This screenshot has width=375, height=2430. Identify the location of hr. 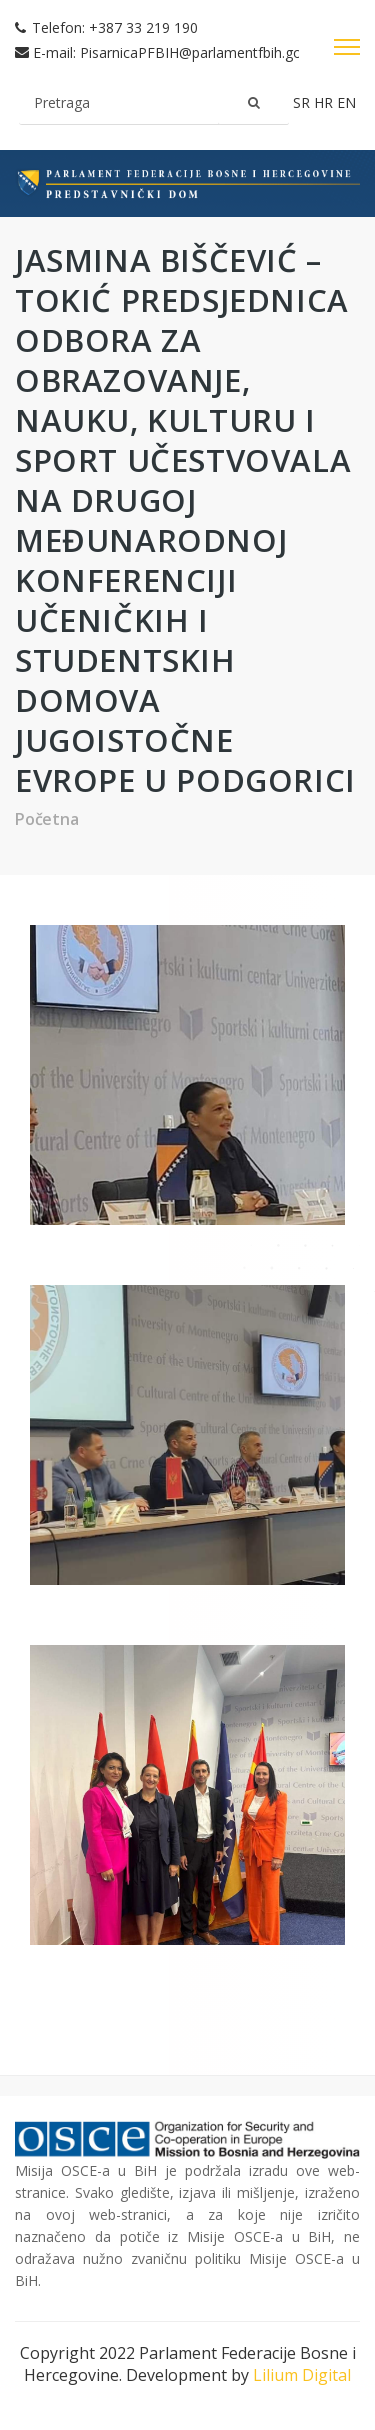
(325, 102).